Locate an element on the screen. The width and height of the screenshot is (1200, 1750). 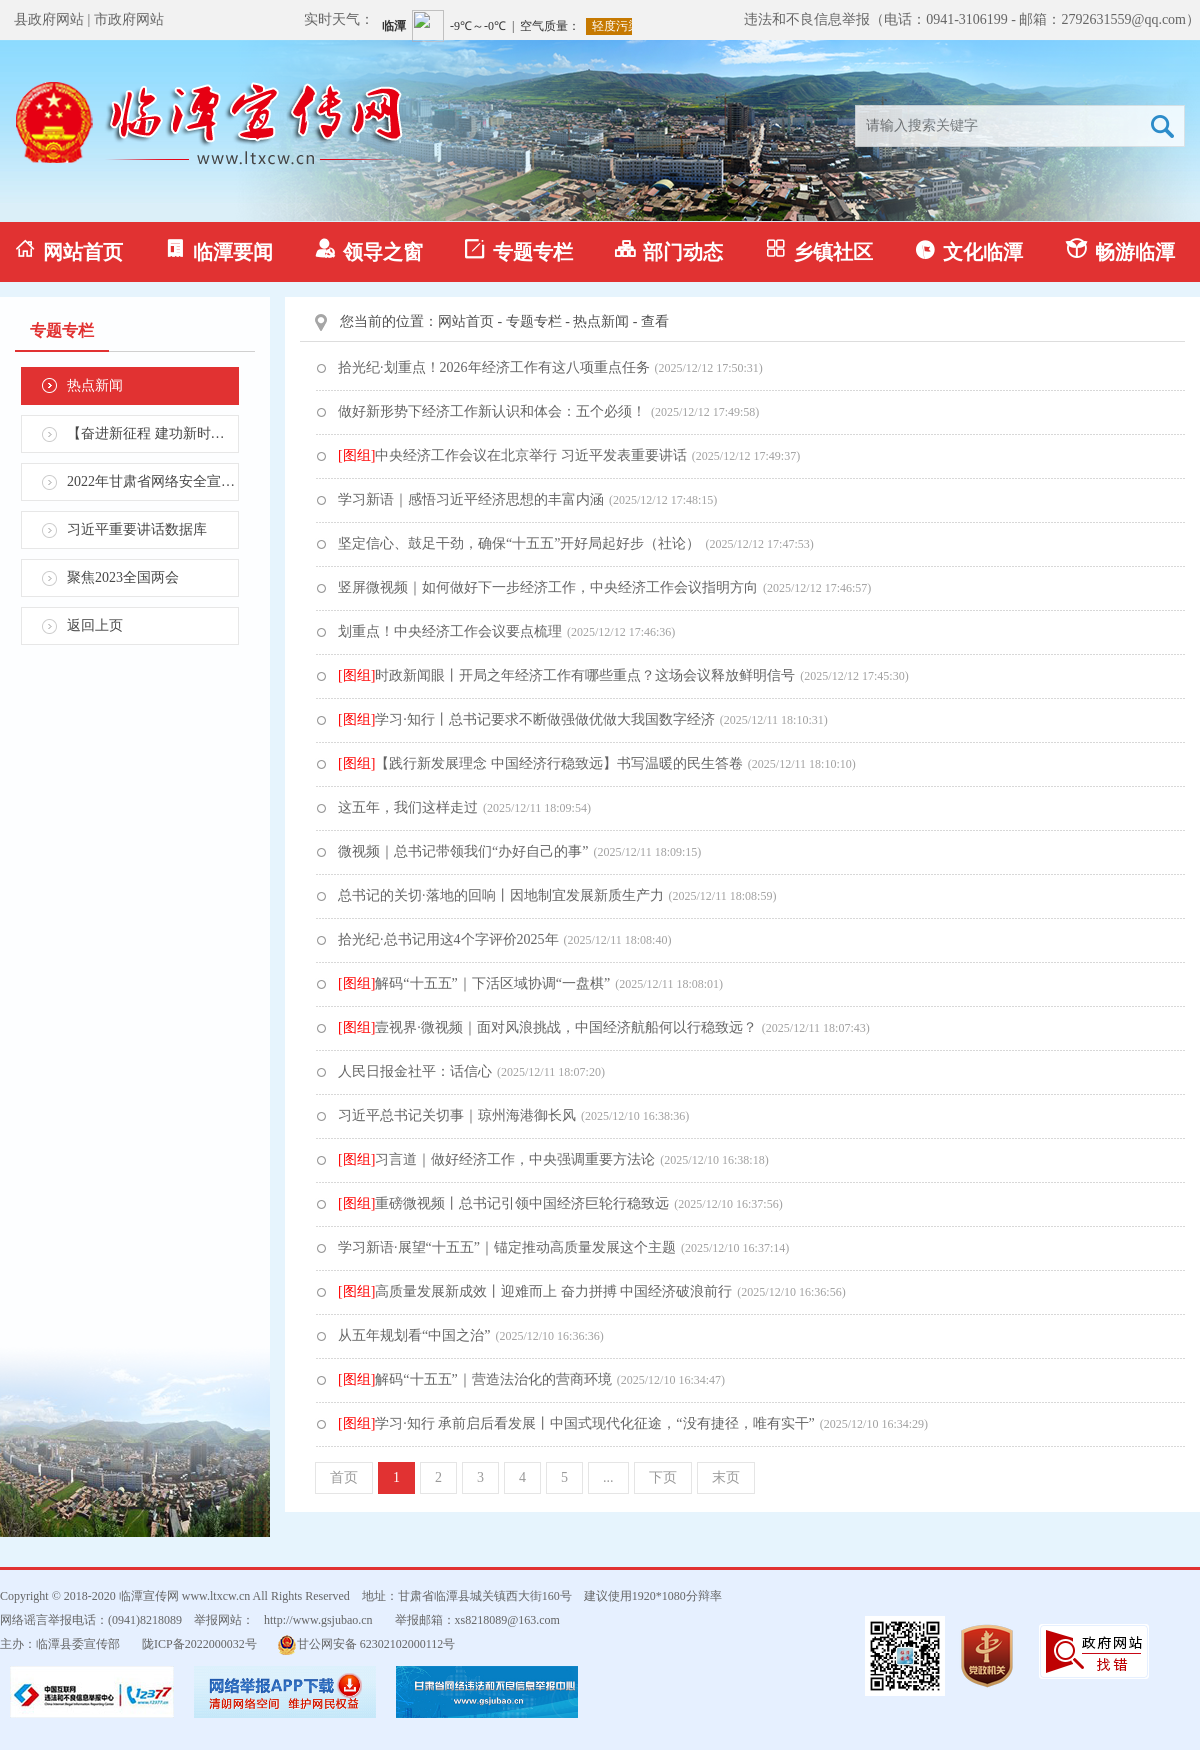
甘公网安备 62302102000112号 is located at coordinates (366, 1645).